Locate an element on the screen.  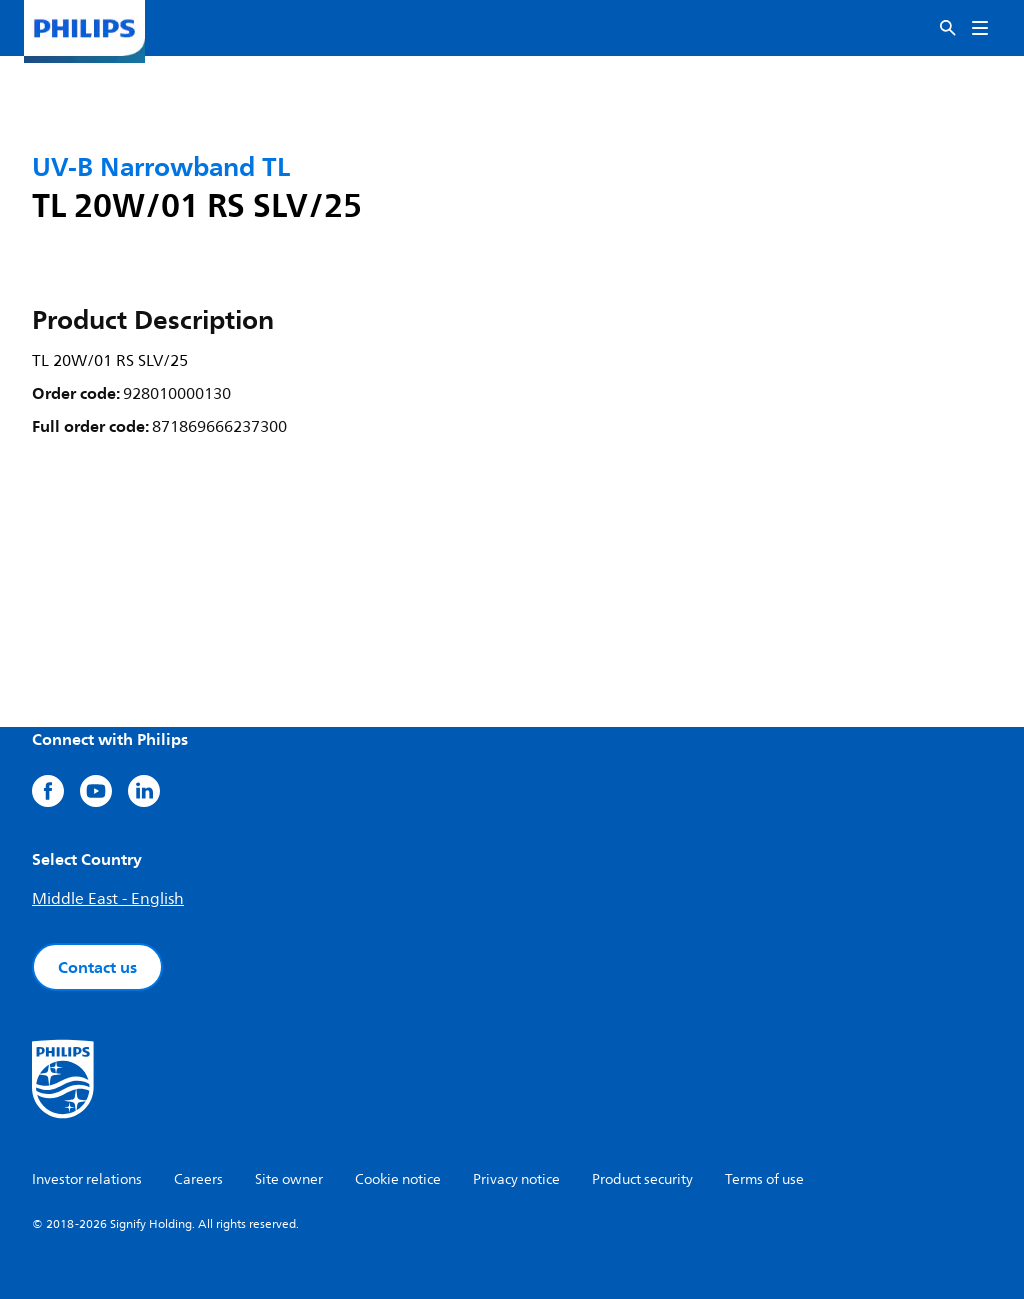
Terms of use is located at coordinates (764, 1179).